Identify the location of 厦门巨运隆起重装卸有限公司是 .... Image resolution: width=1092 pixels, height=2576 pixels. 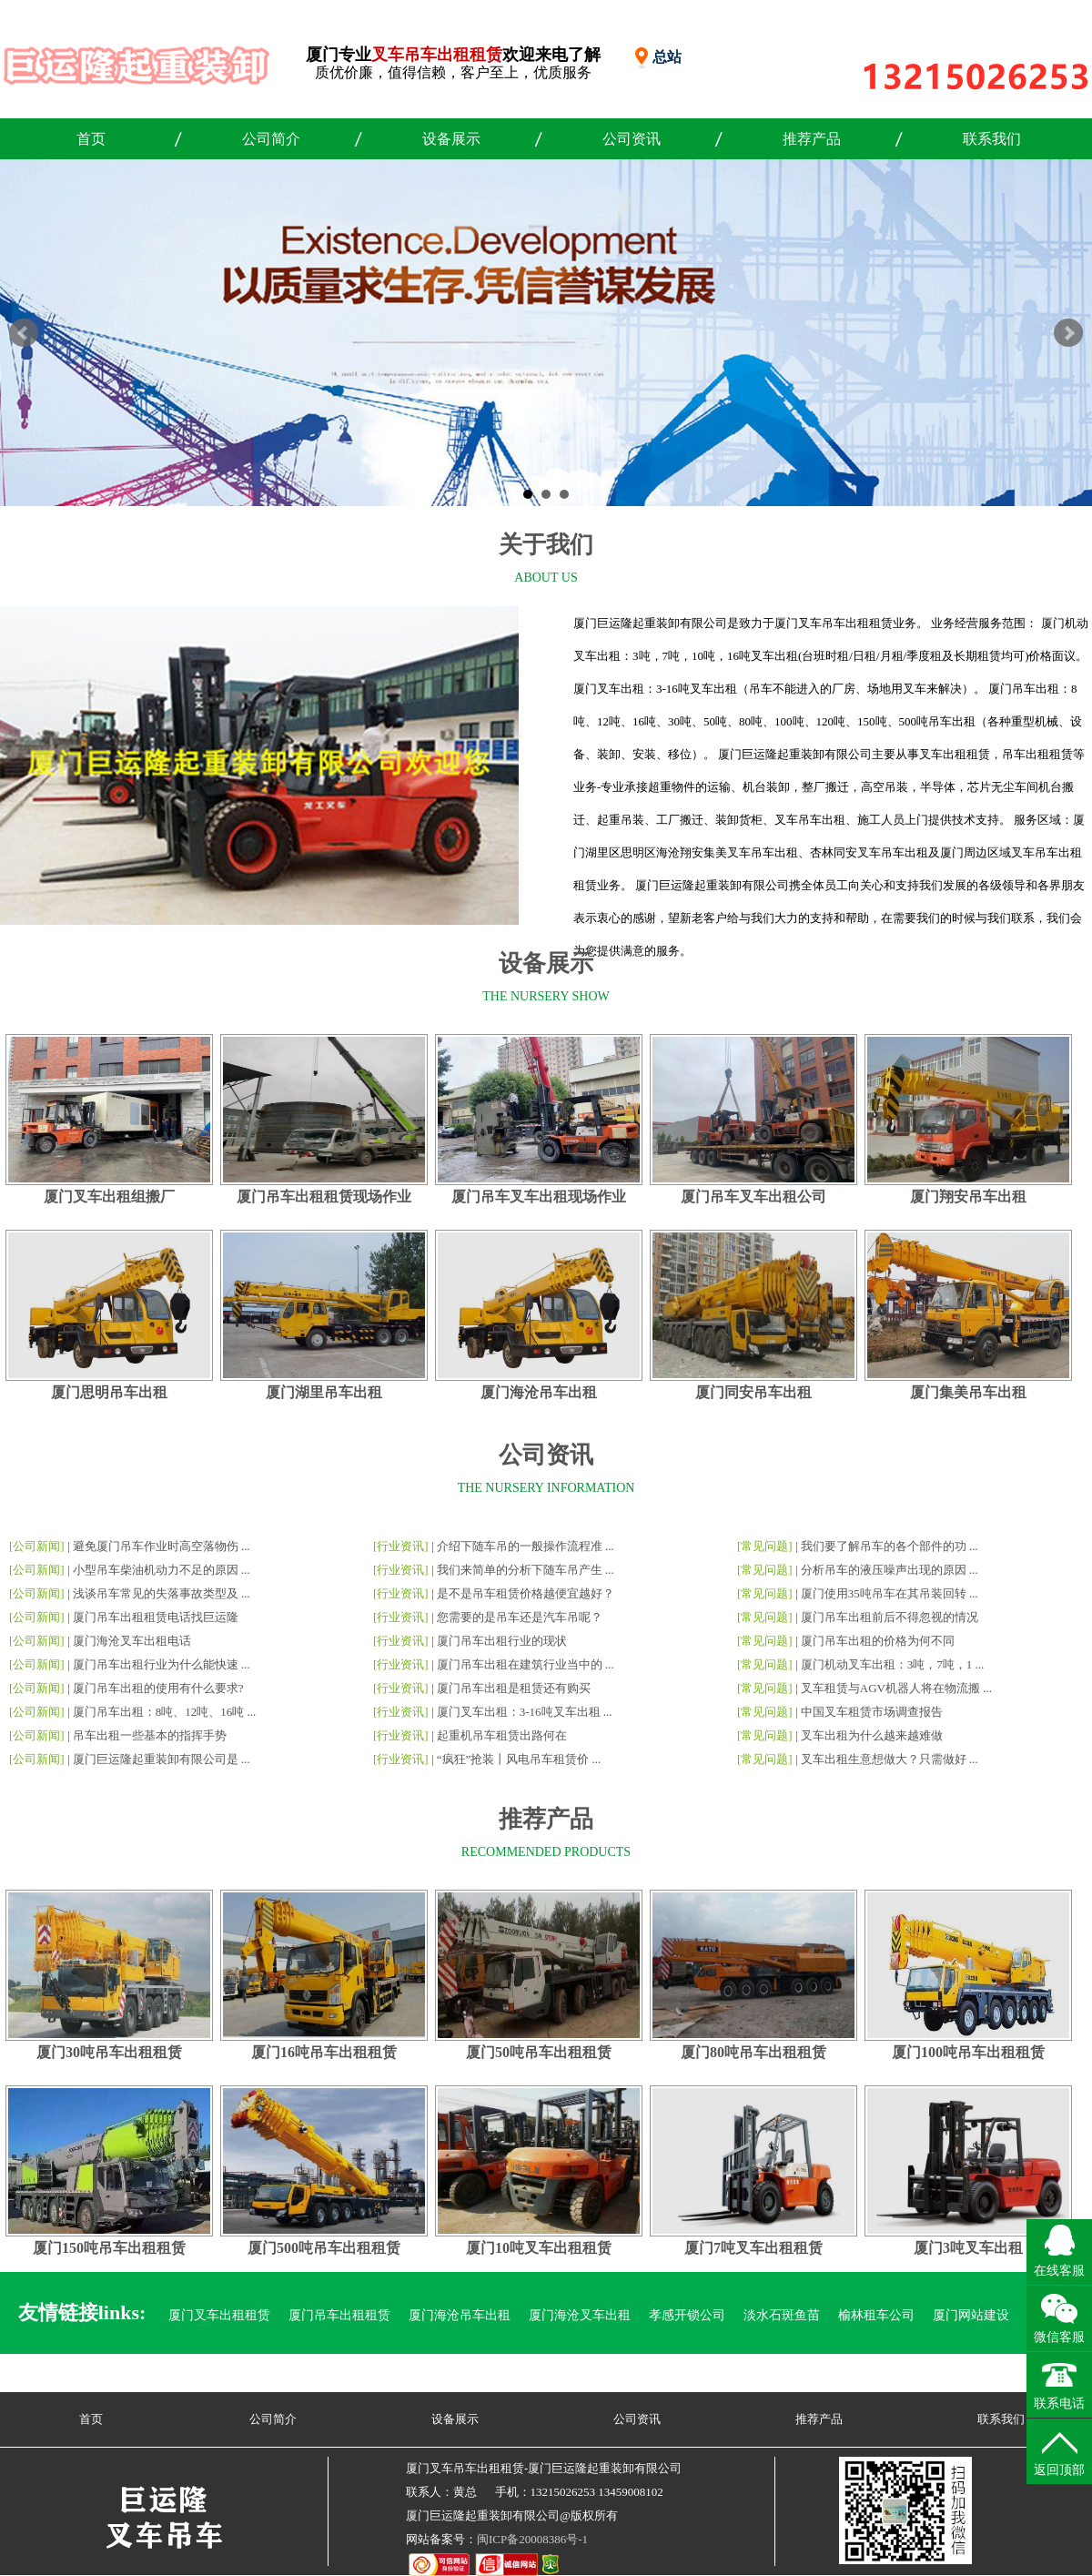
(161, 1759).